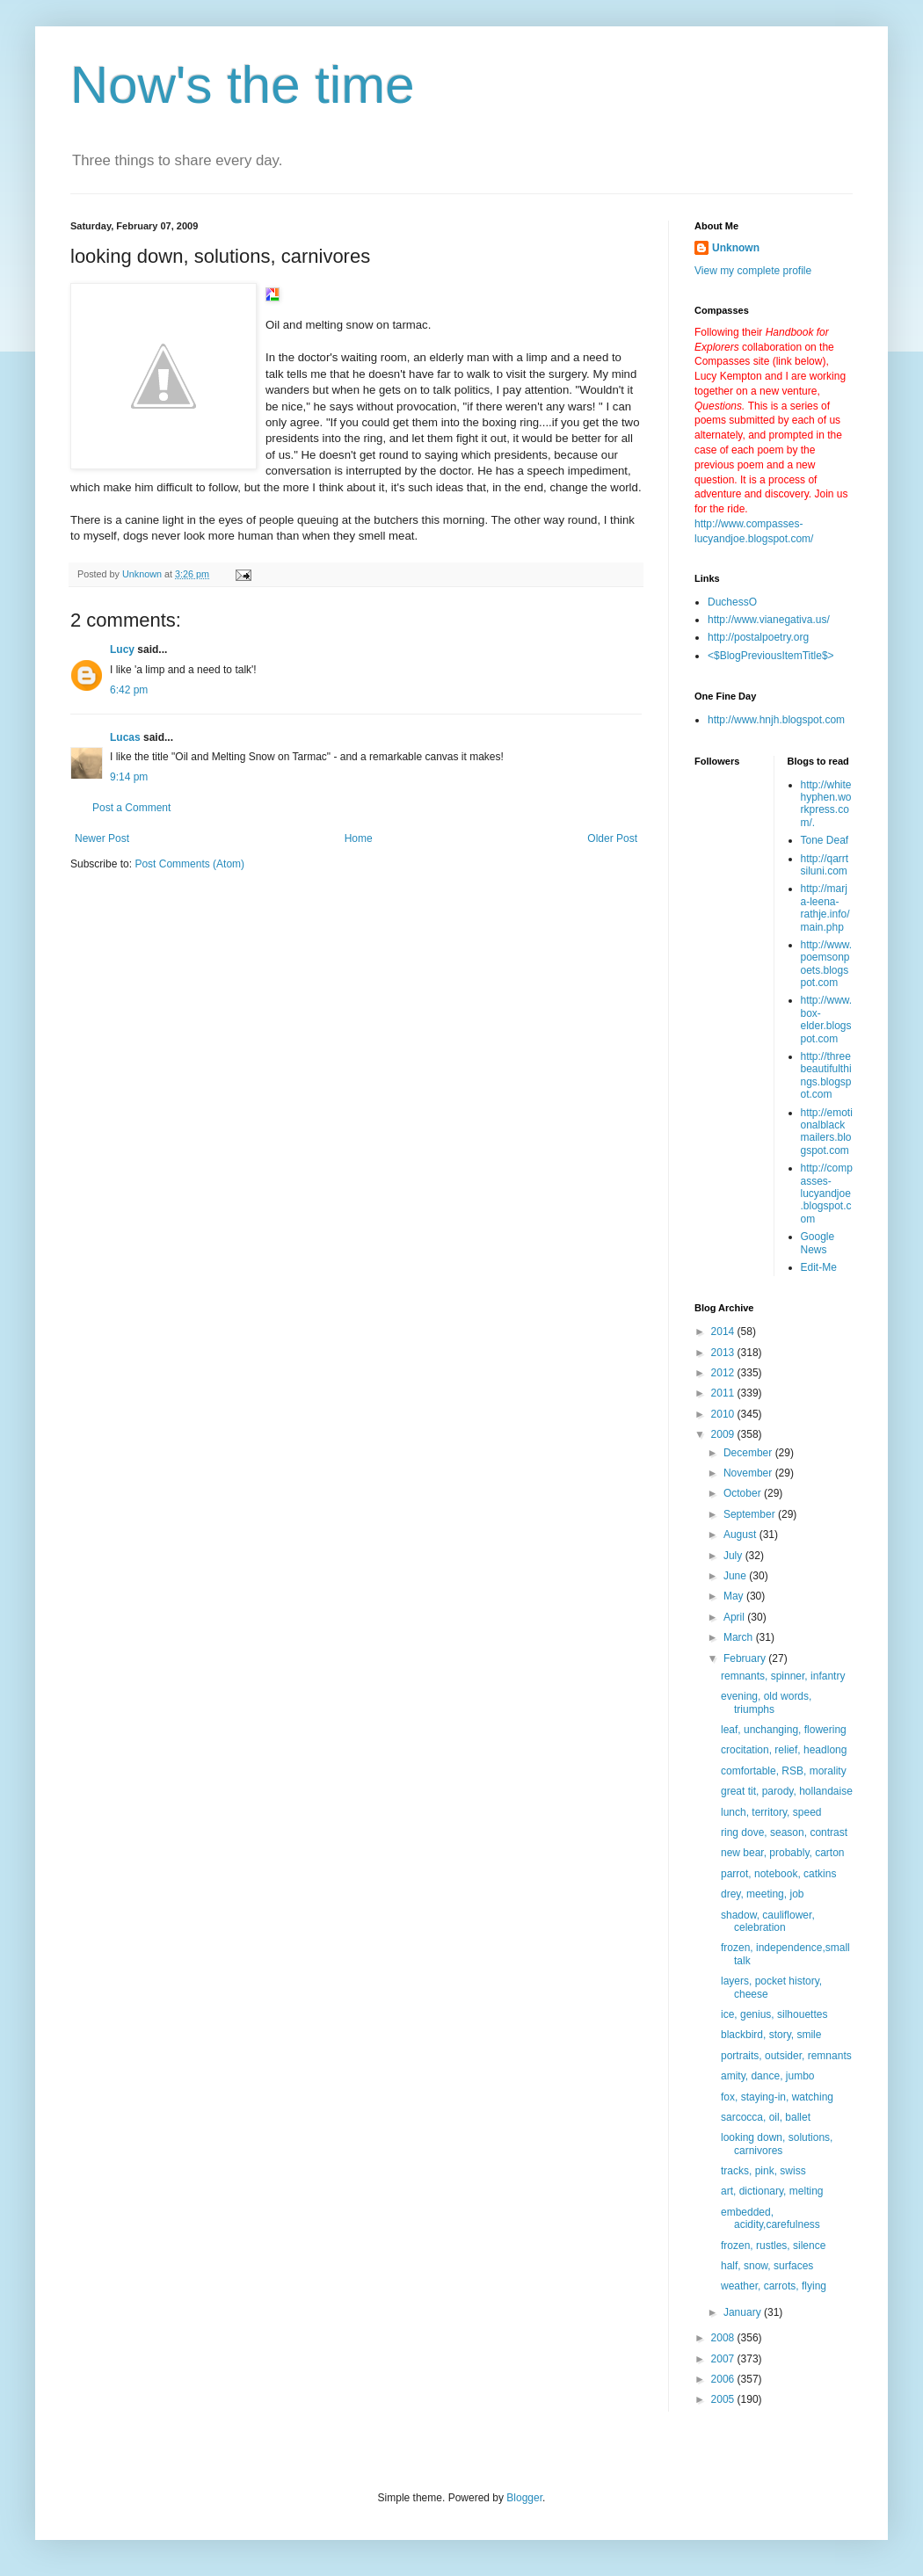 The width and height of the screenshot is (923, 2576). I want to click on http://whitehyphen.workpress.com/., so click(826, 804).